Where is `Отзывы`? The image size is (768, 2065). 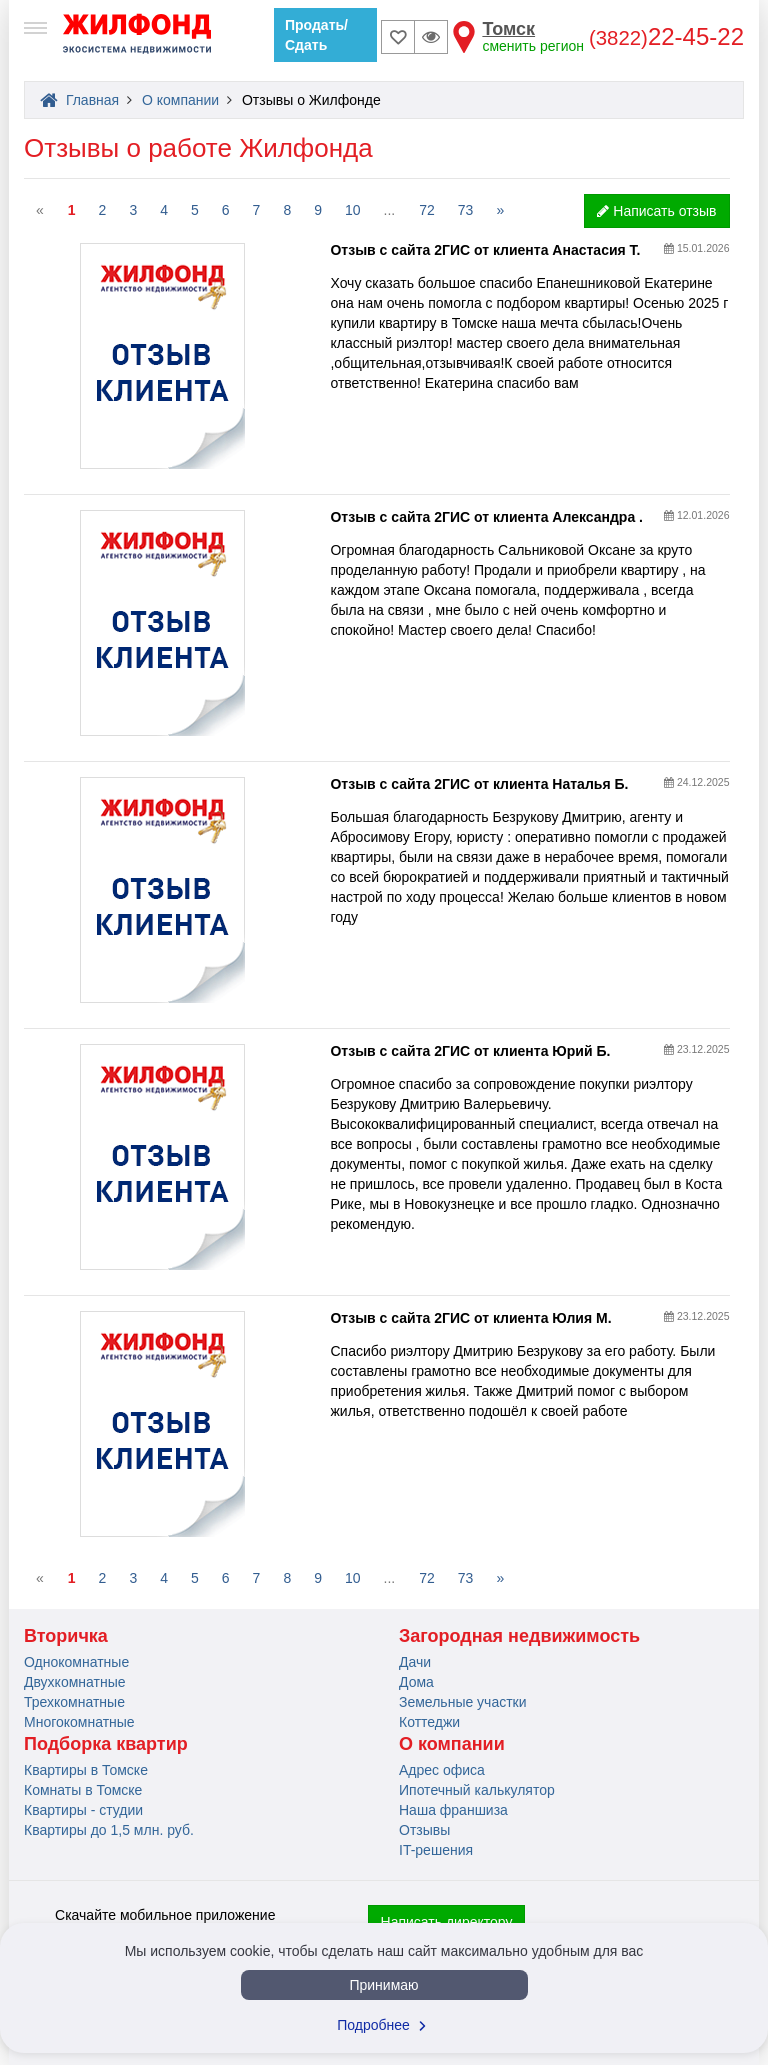
Отзывы is located at coordinates (424, 1830).